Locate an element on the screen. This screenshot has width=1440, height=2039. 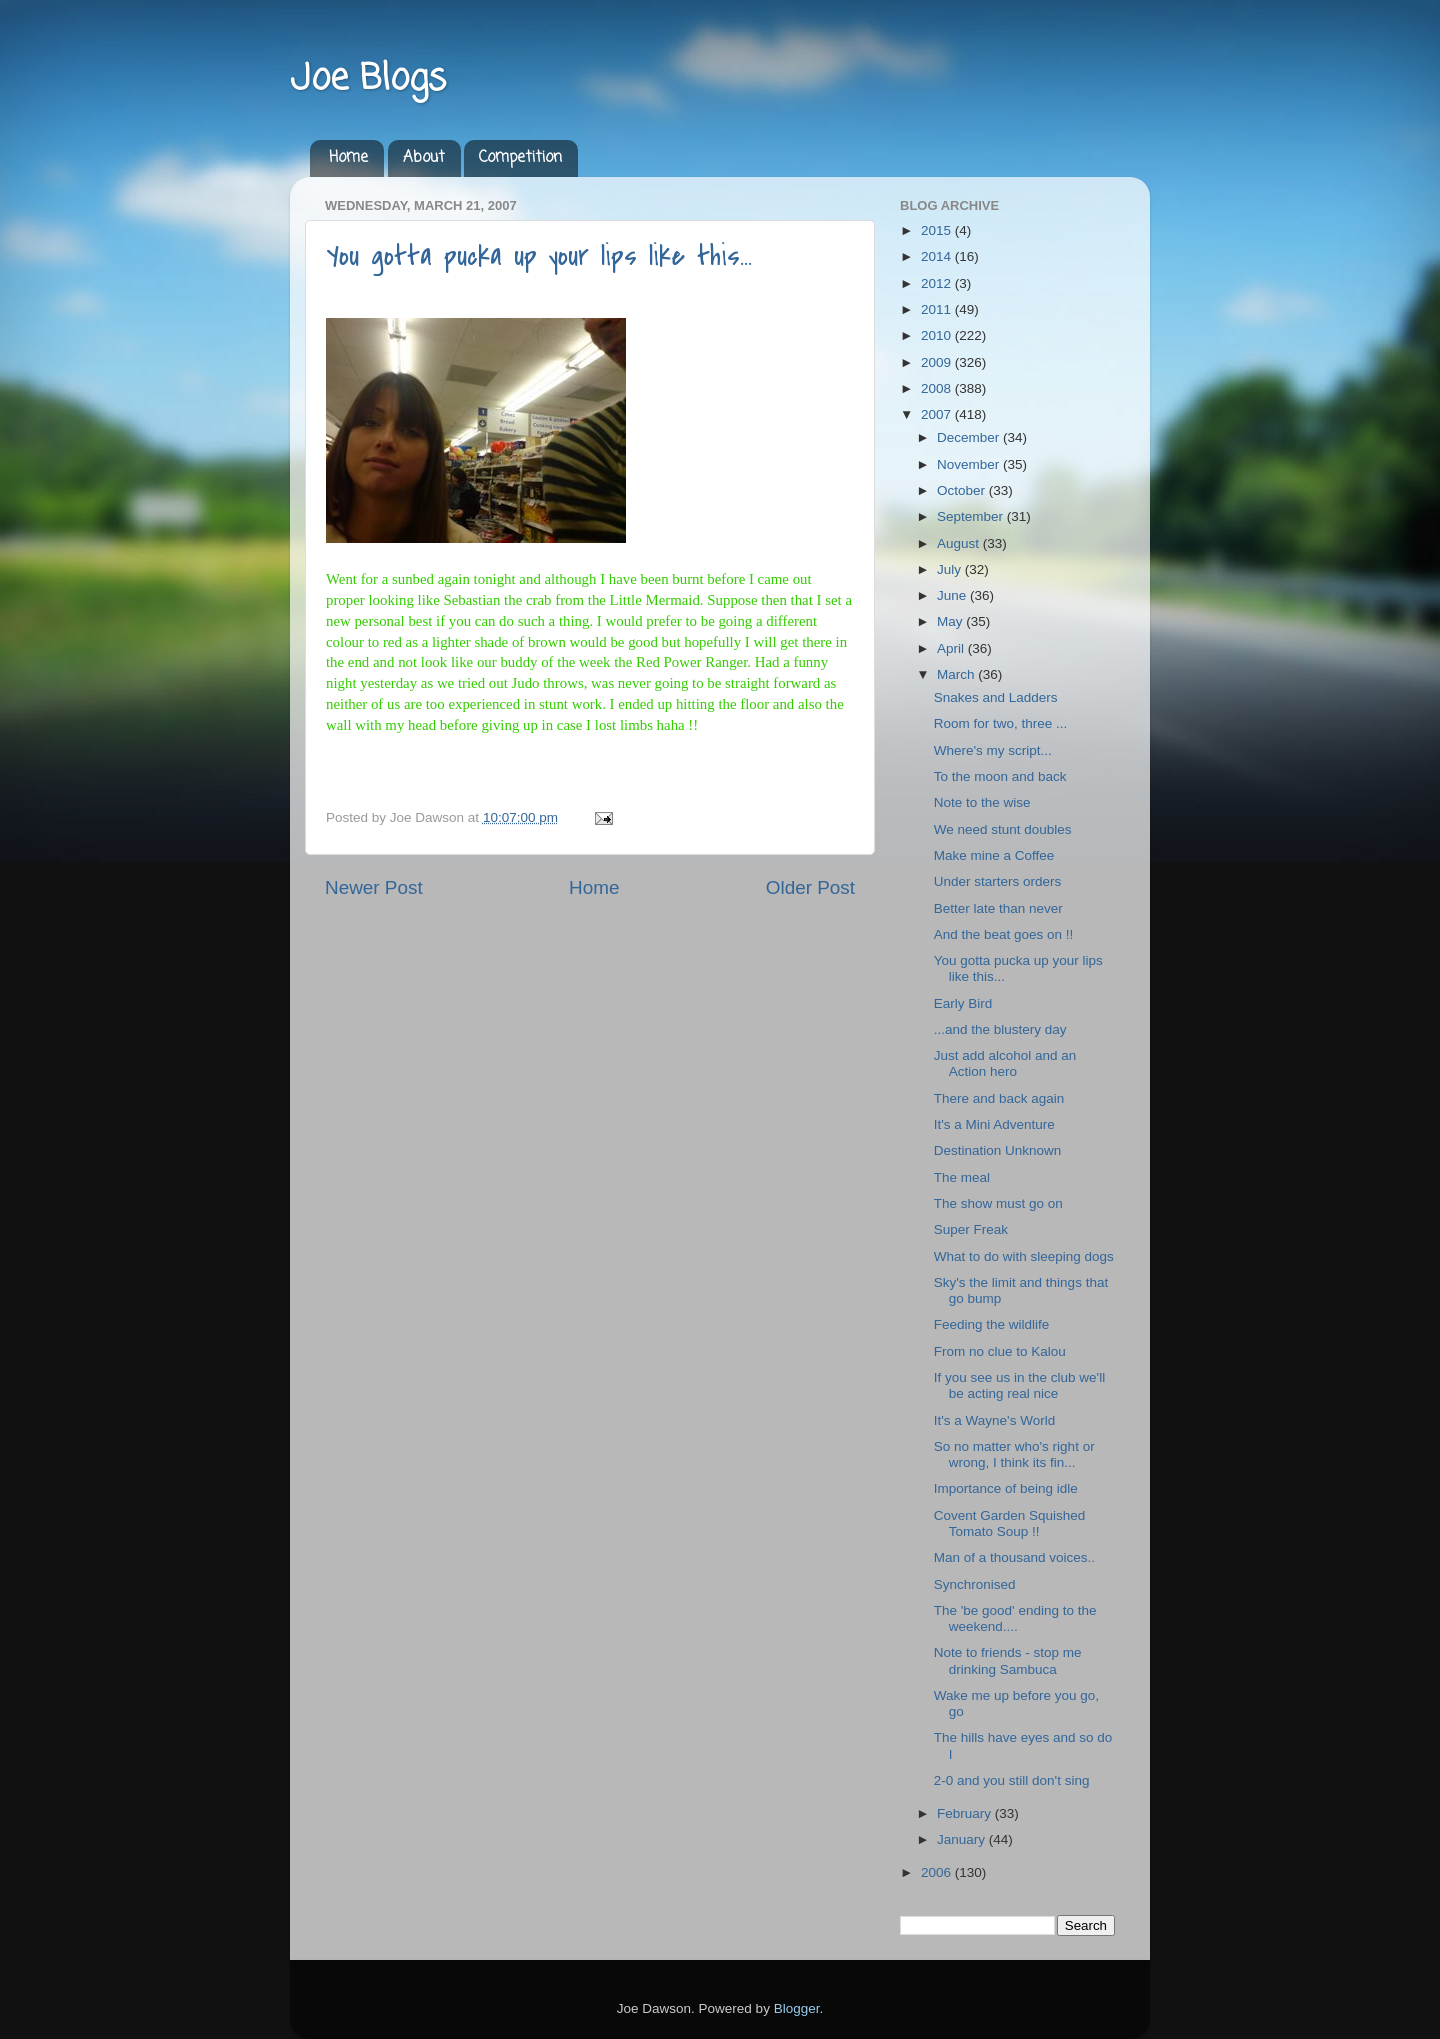
Room for two, three ... is located at coordinates (1001, 723).